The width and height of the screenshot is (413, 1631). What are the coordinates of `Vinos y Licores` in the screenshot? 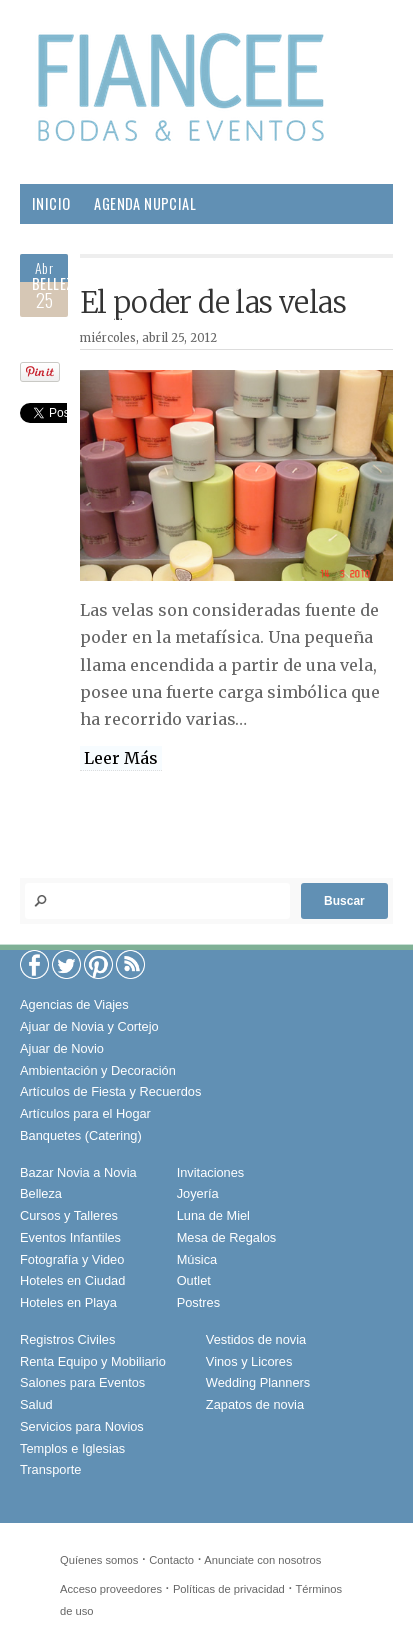 It's located at (249, 1361).